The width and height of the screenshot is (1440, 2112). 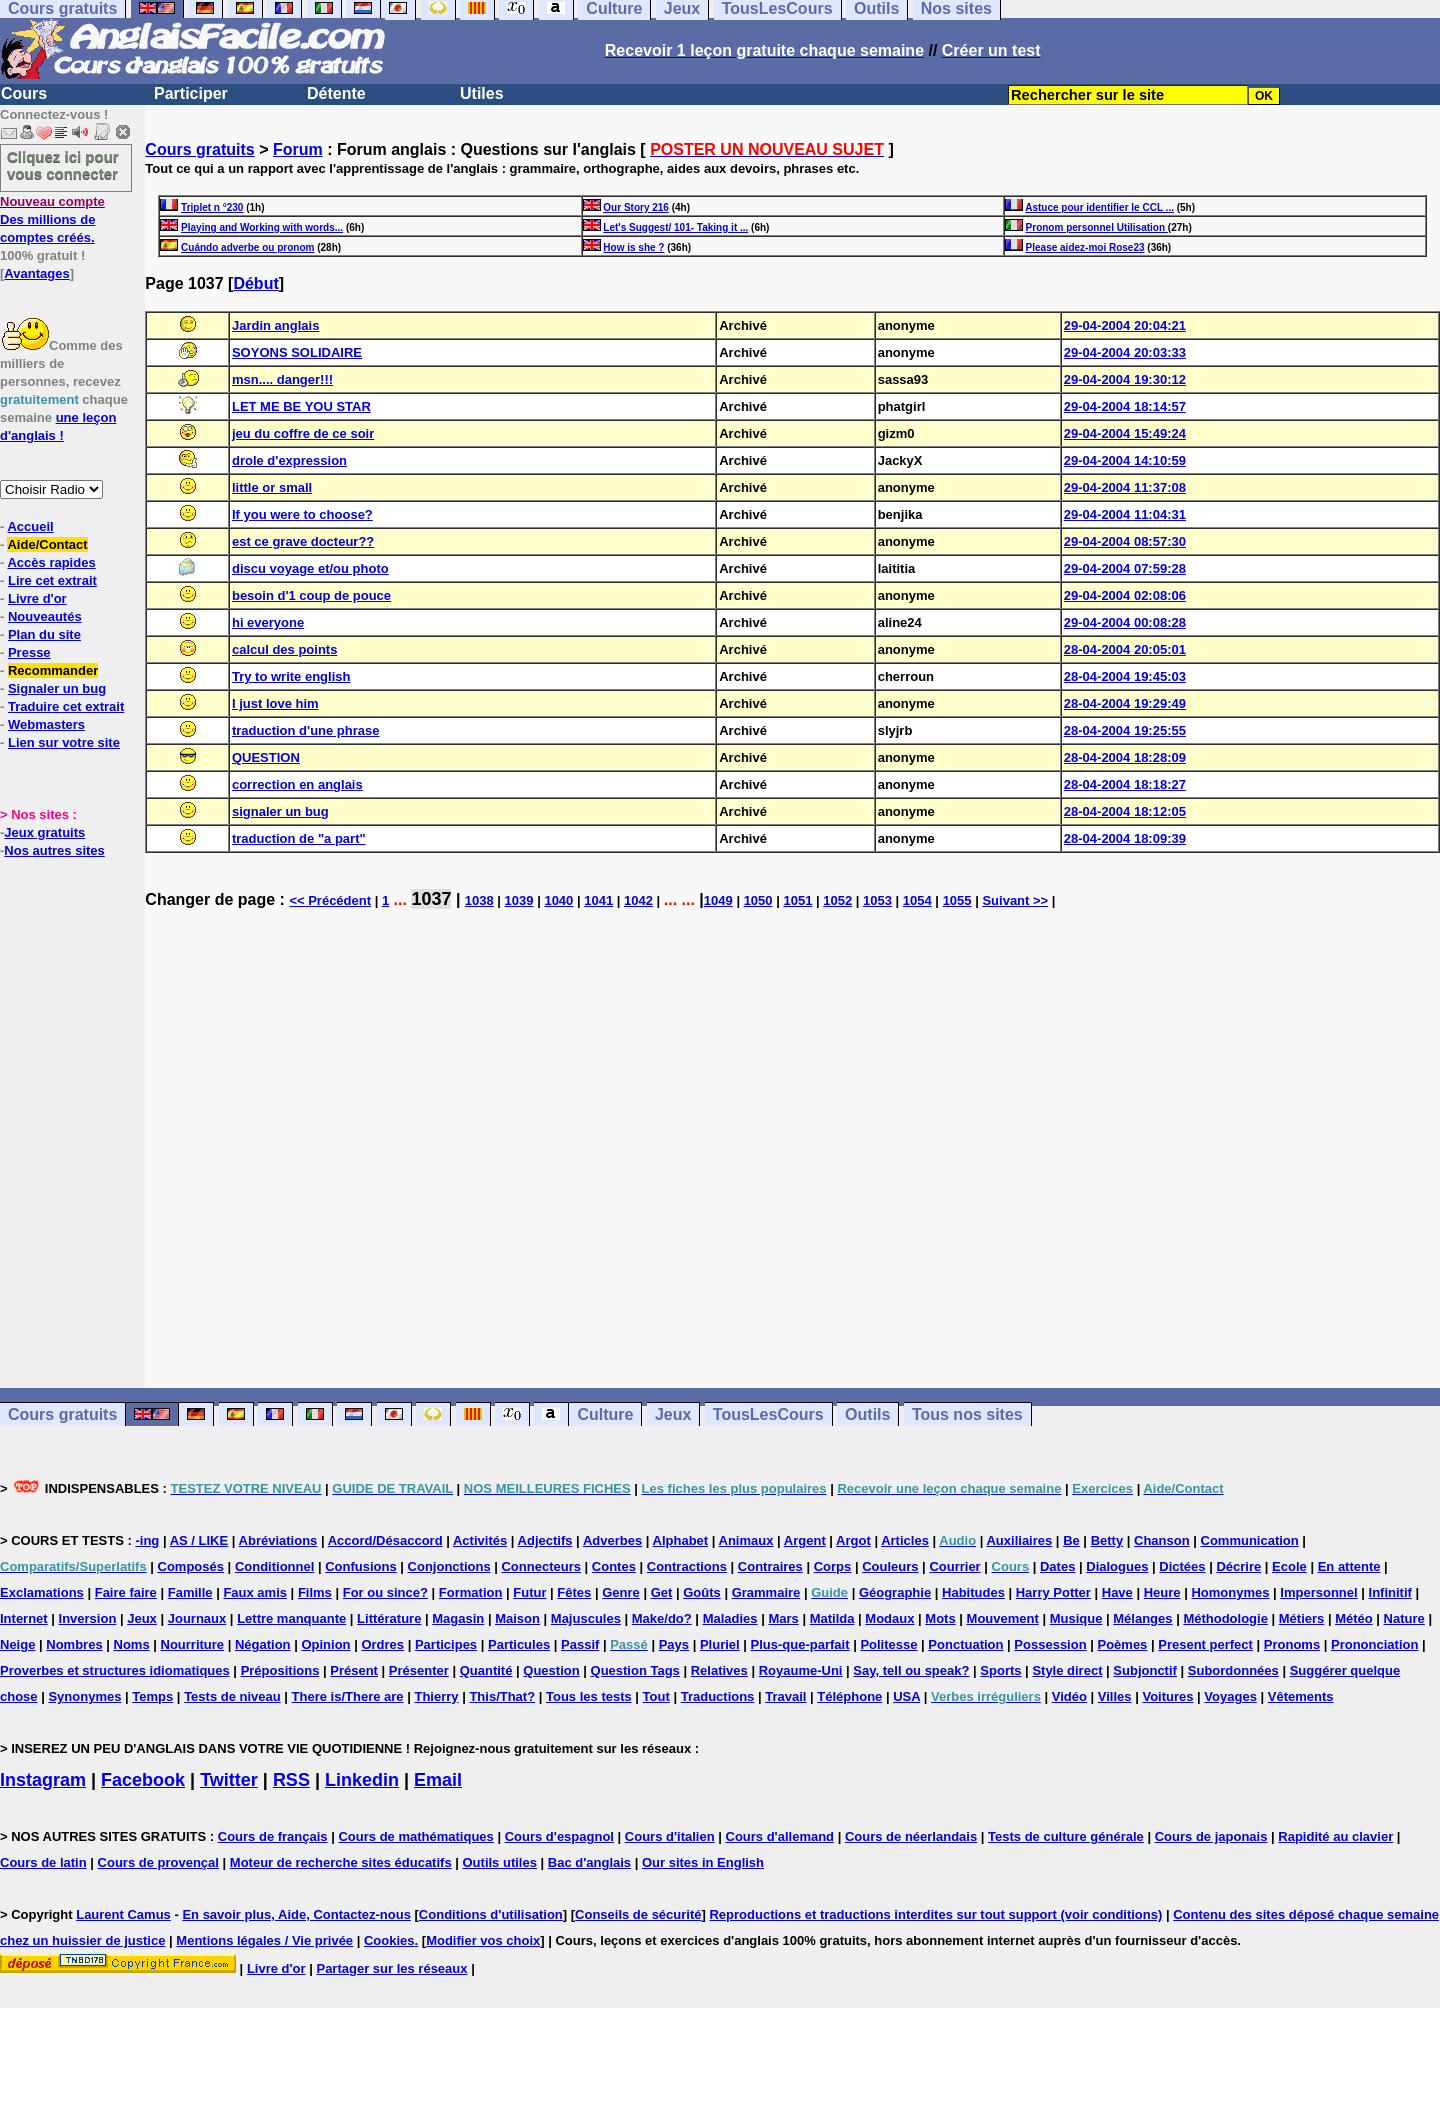 What do you see at coordinates (1125, 811) in the screenshot?
I see `28-04-2004 18:12:05` at bounding box center [1125, 811].